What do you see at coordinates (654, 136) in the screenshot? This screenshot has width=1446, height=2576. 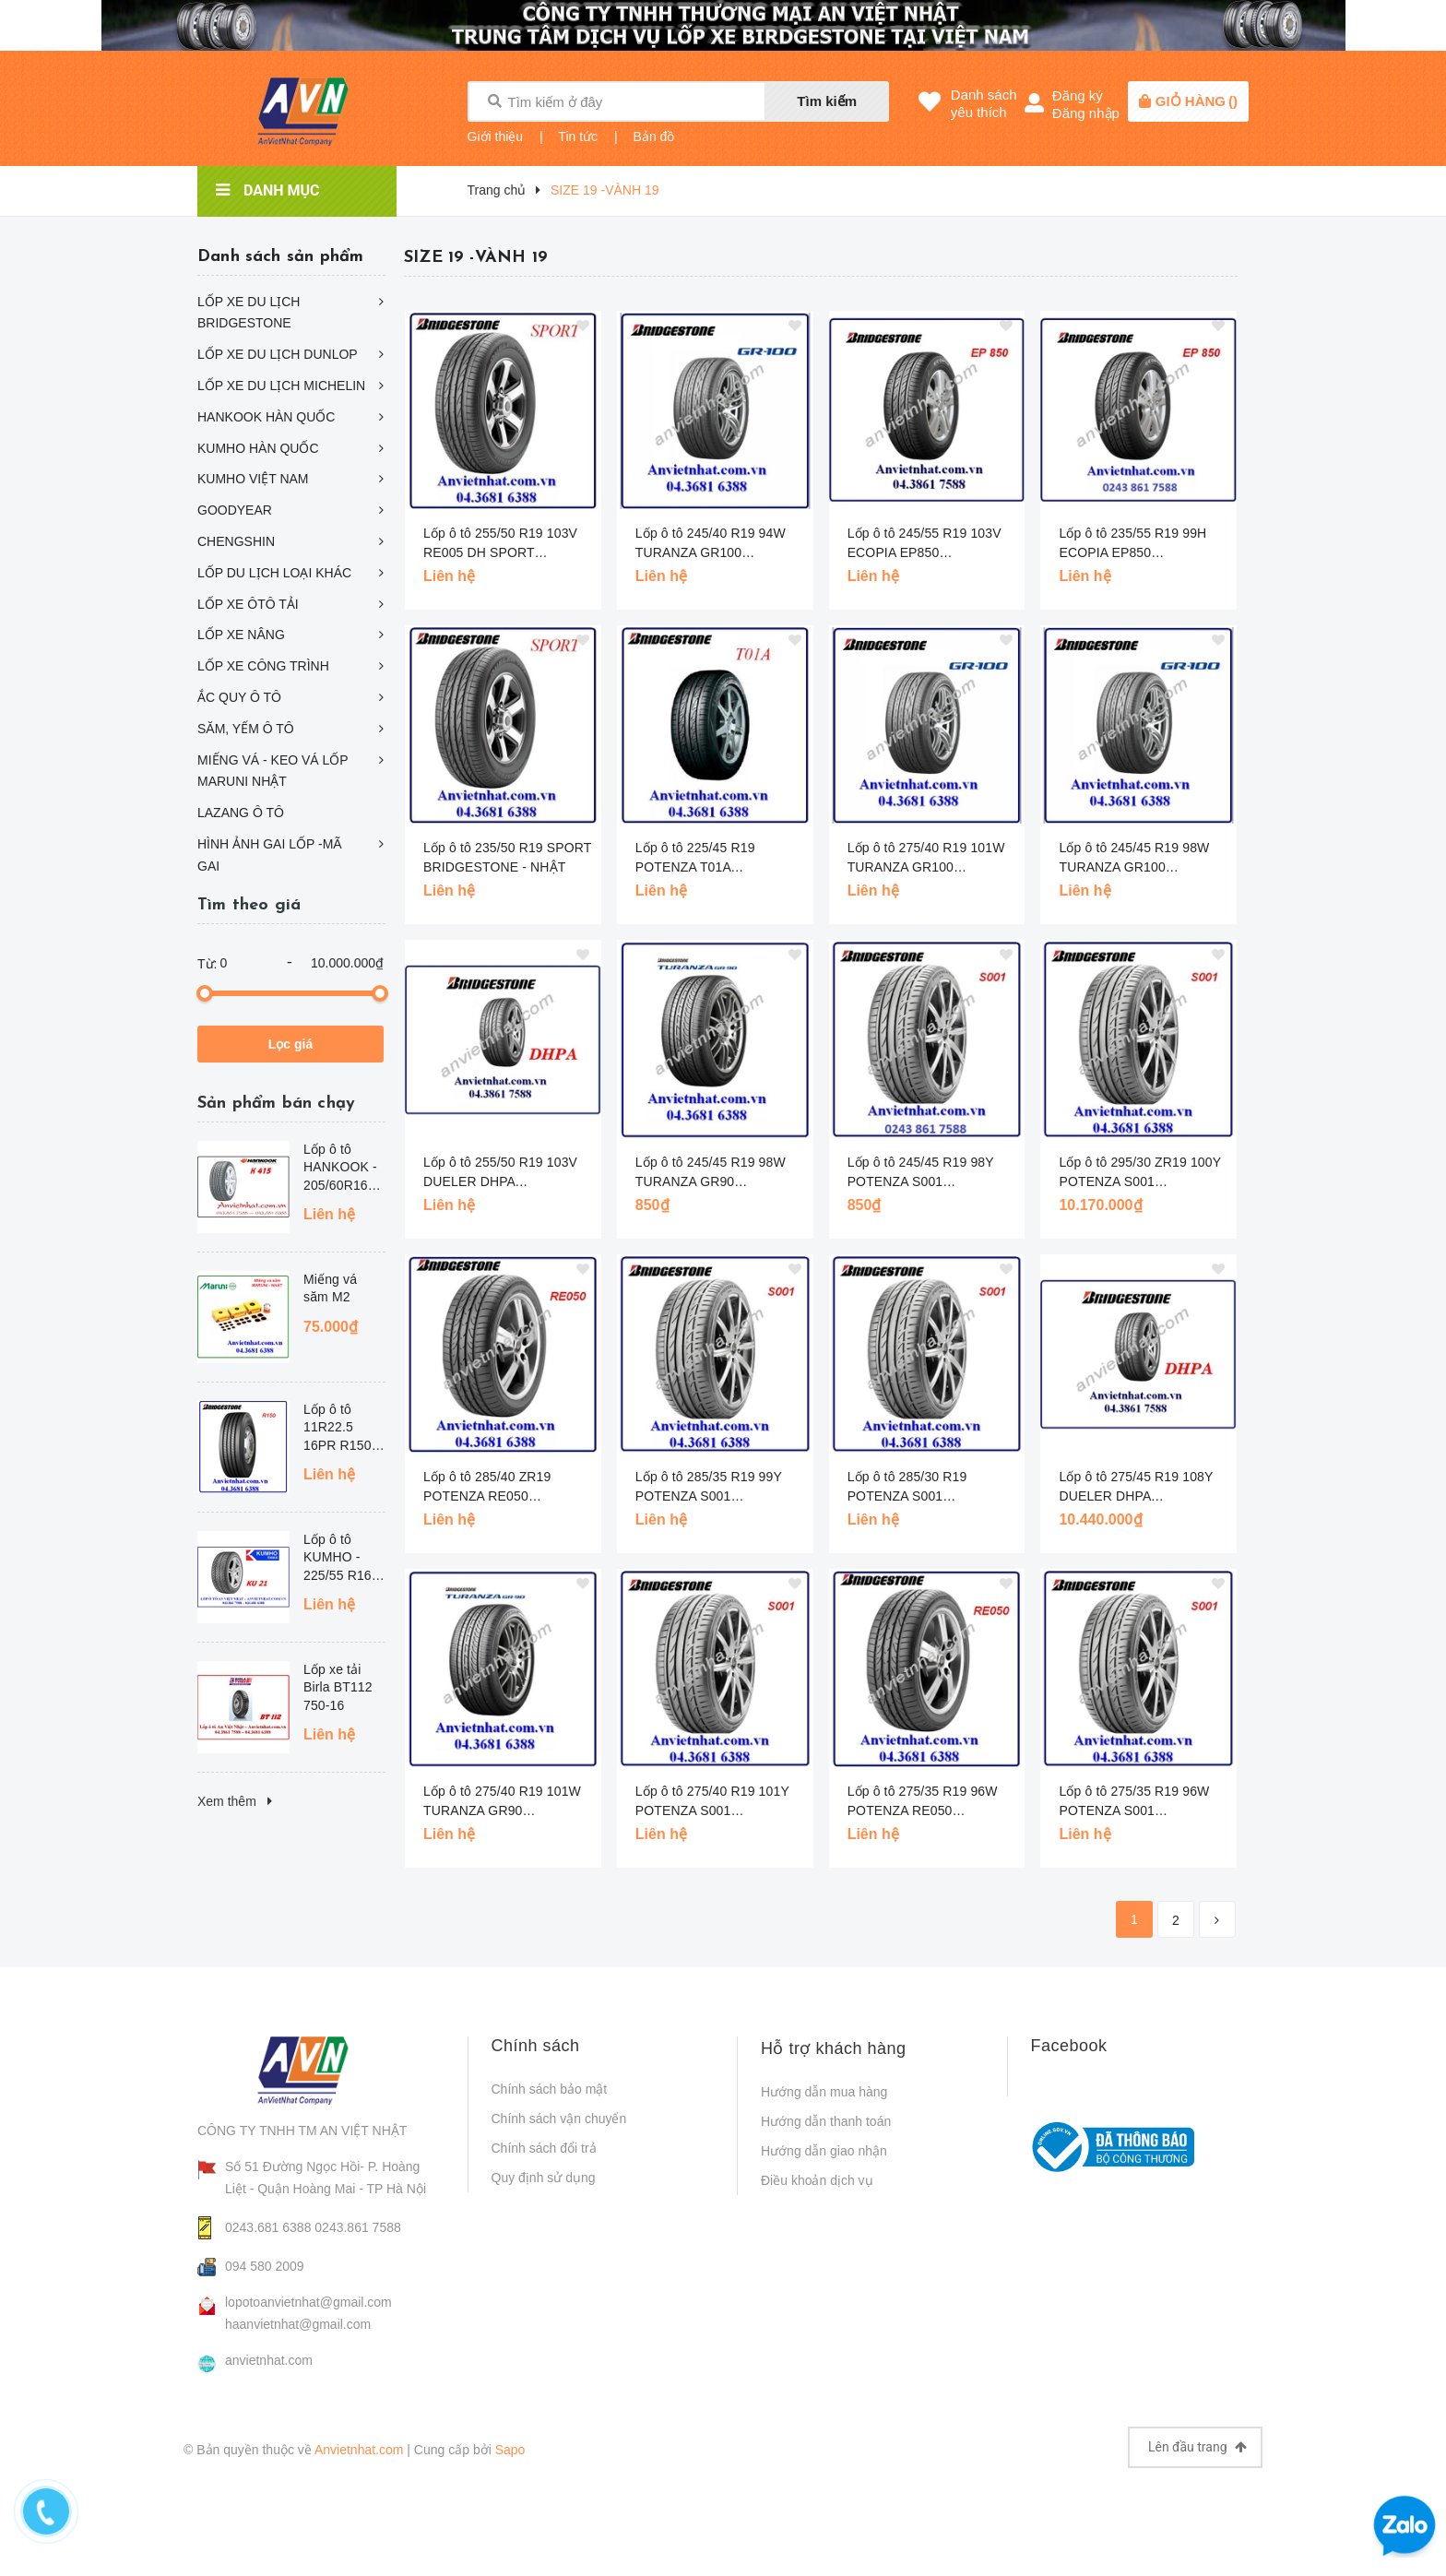 I see `Bản đồ` at bounding box center [654, 136].